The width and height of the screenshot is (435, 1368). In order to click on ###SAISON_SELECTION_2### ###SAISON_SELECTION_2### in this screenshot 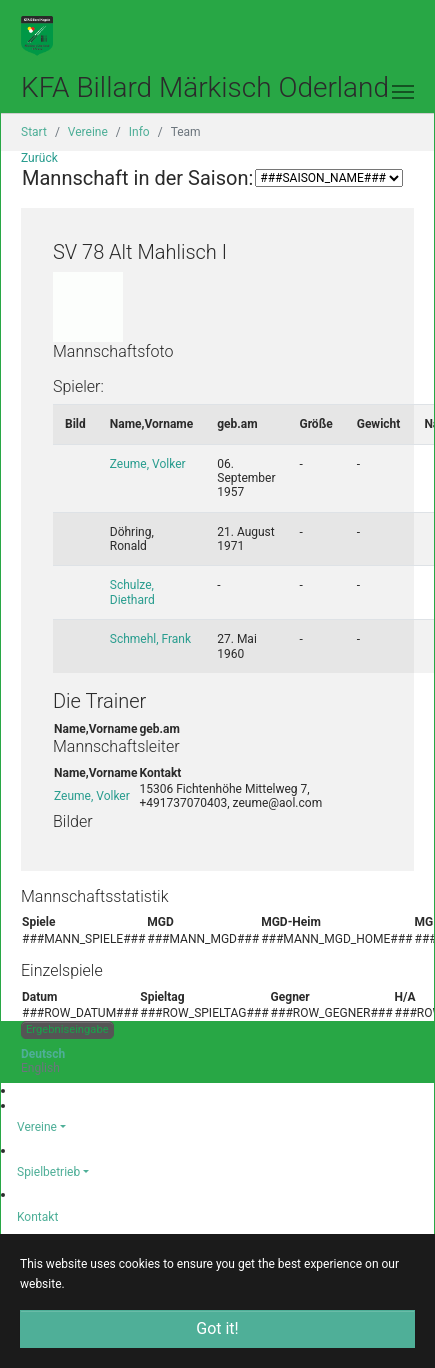, I will do `click(329, 178)`.